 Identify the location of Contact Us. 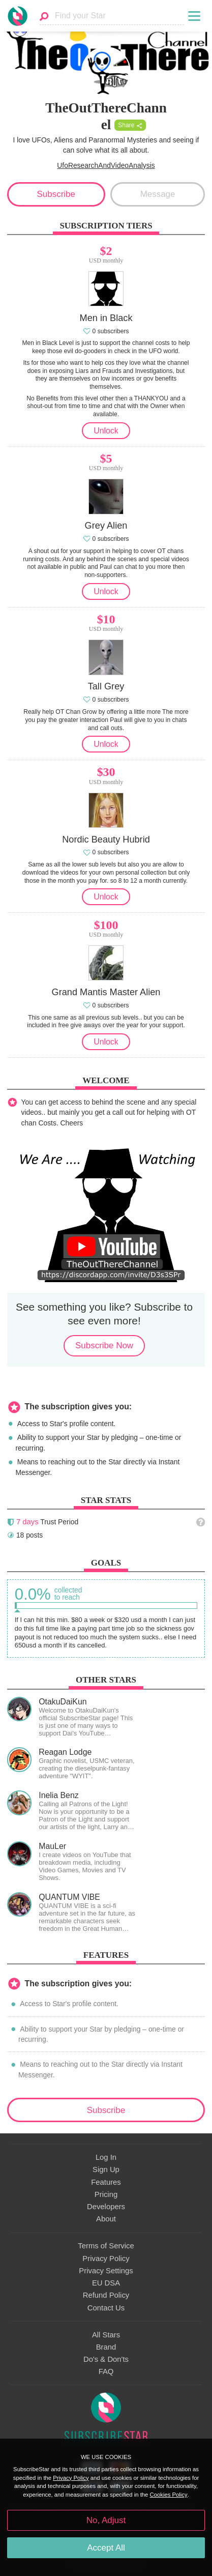
(106, 2308).